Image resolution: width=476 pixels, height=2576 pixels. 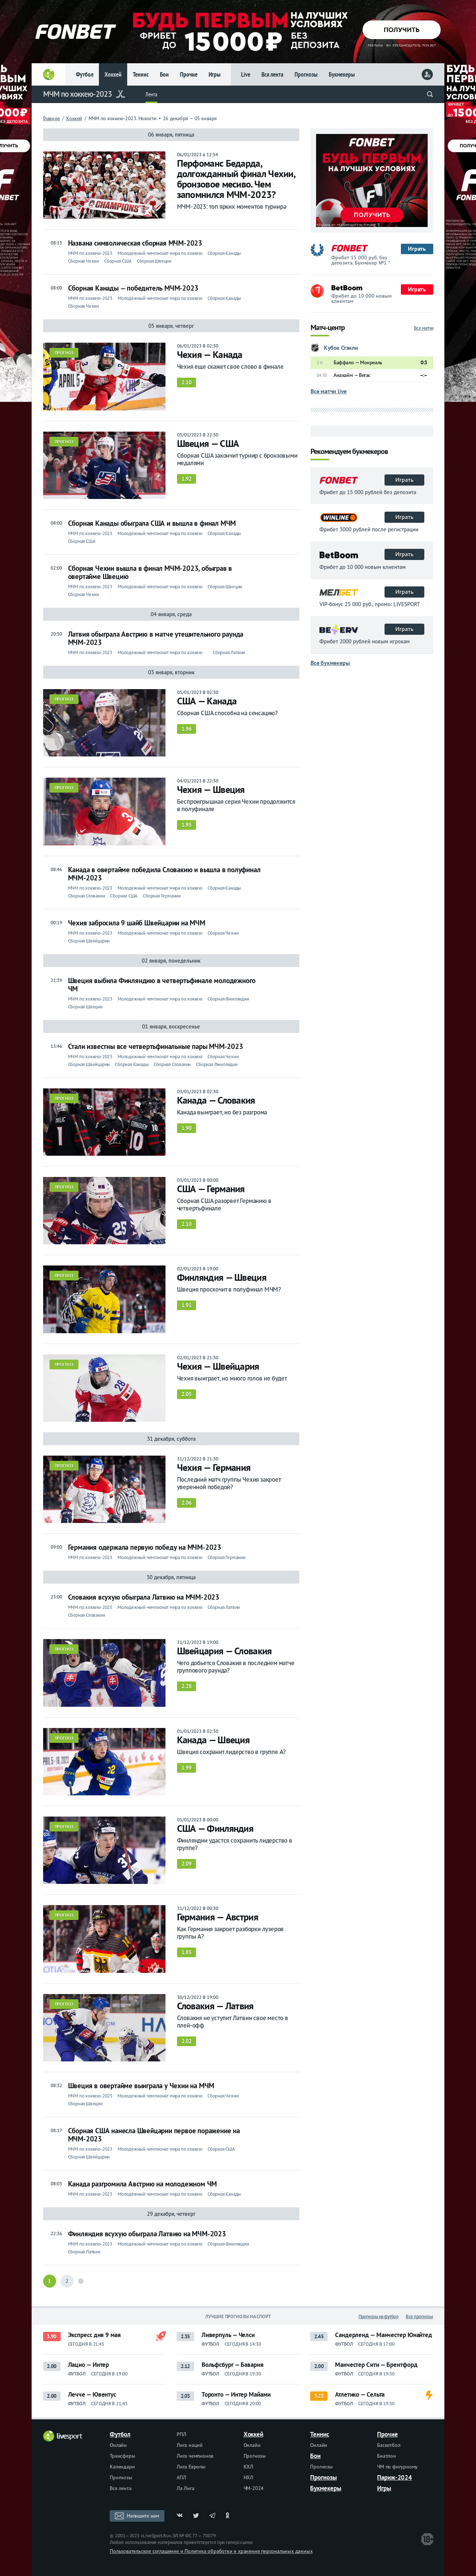 What do you see at coordinates (191, 2466) in the screenshot?
I see `Лига Европы` at bounding box center [191, 2466].